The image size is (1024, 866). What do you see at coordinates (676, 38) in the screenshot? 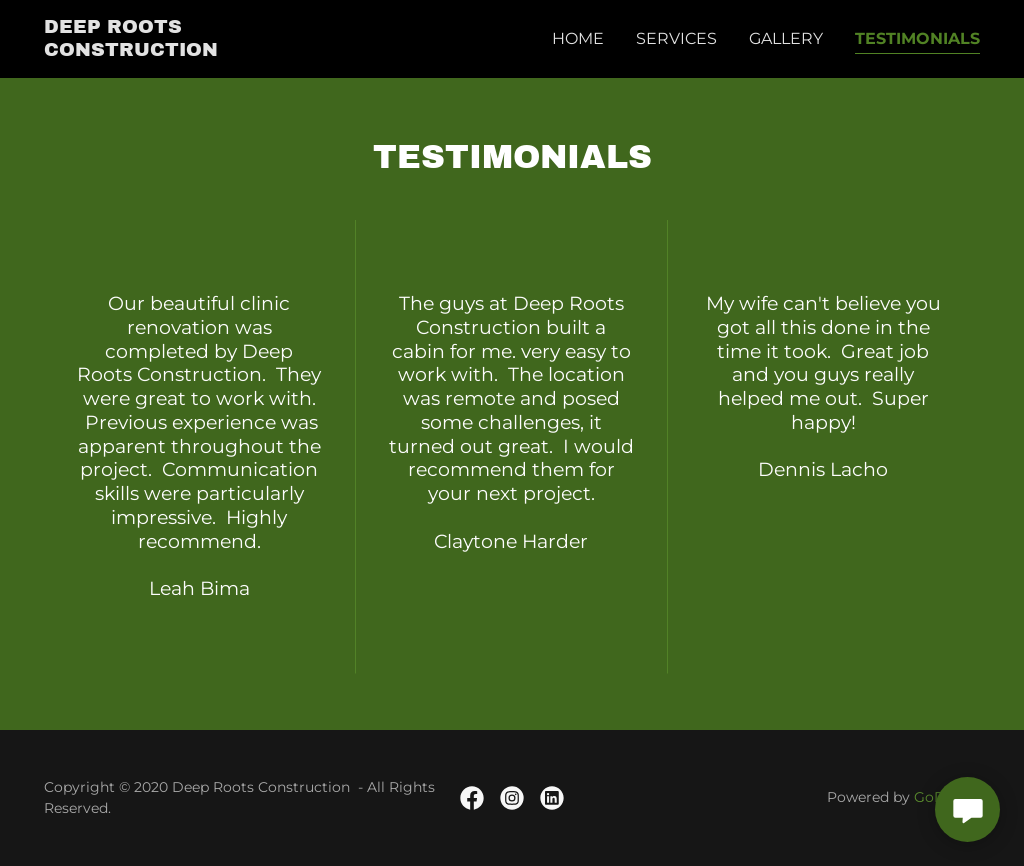
I see `Services [link]` at bounding box center [676, 38].